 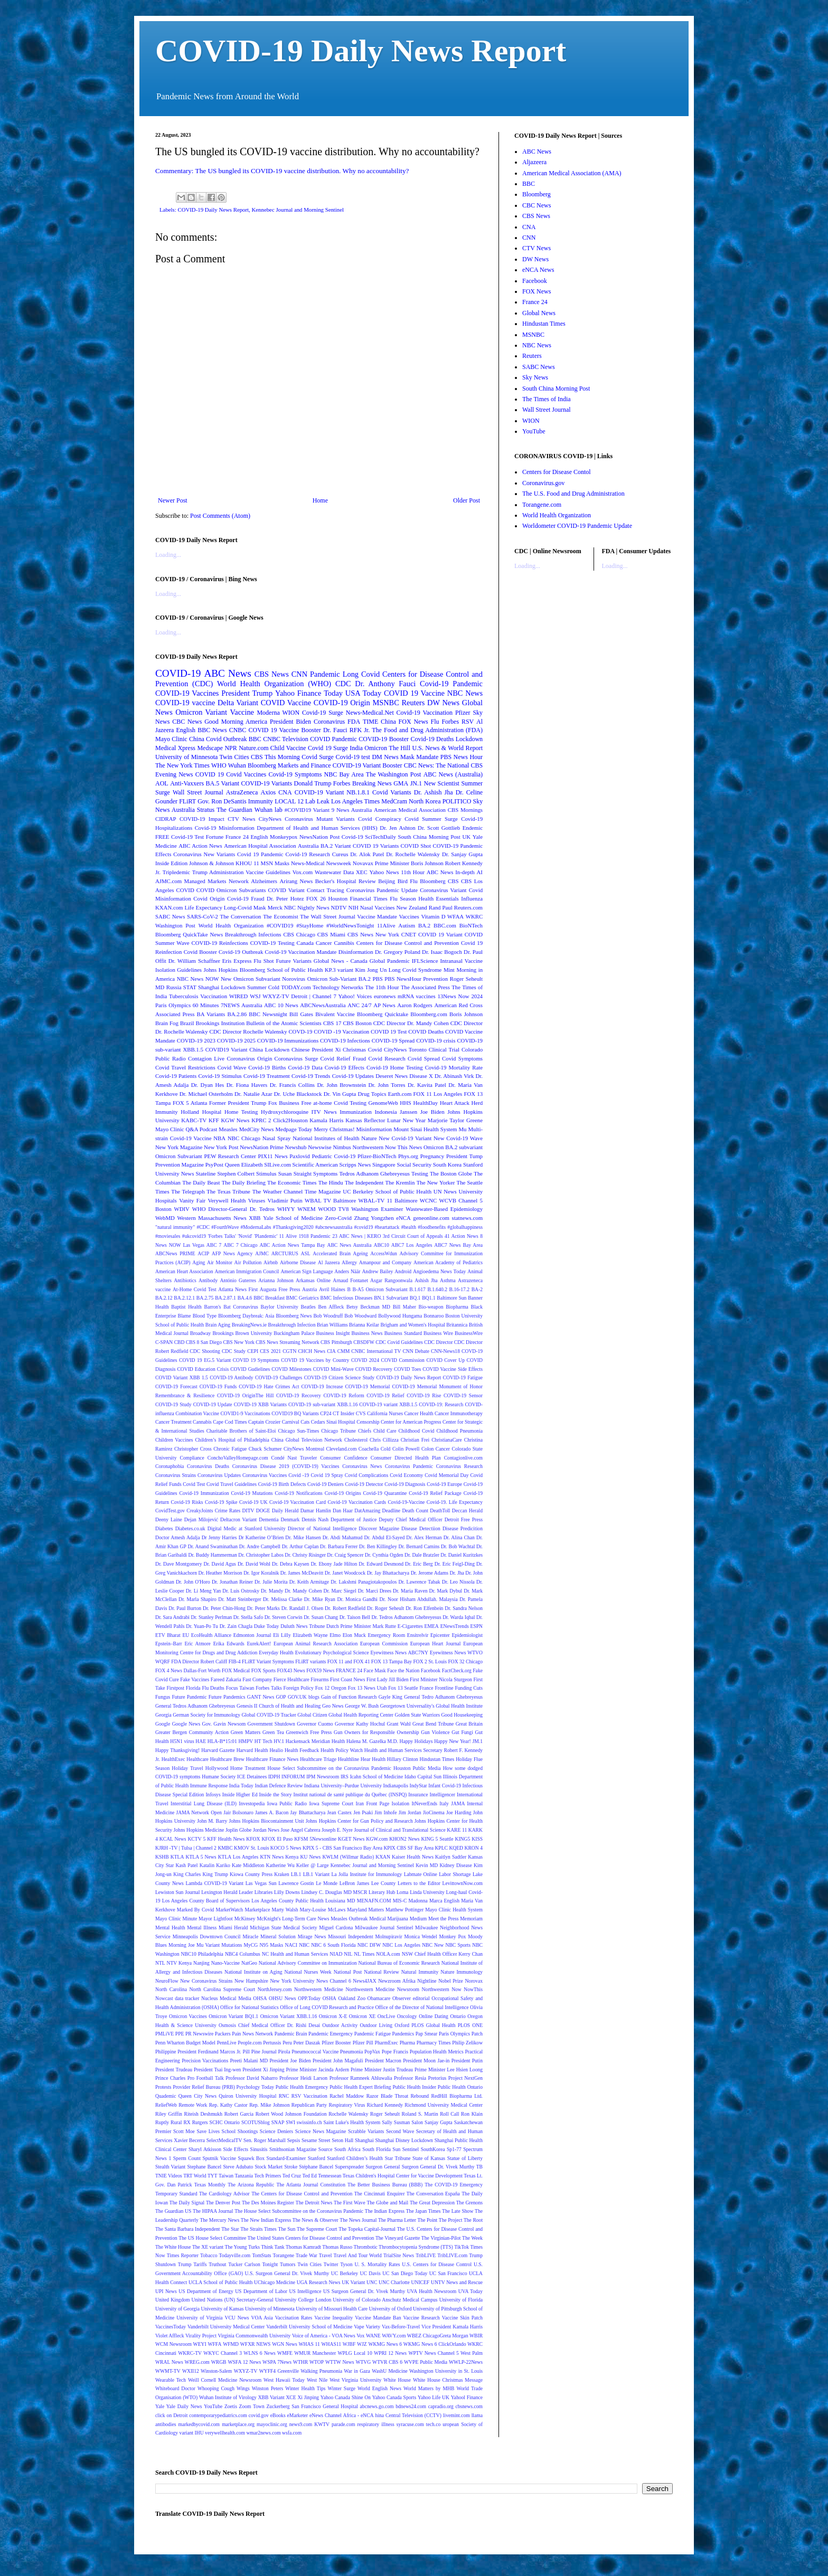 I want to click on Roland S. Martin, so click(x=420, y=2114).